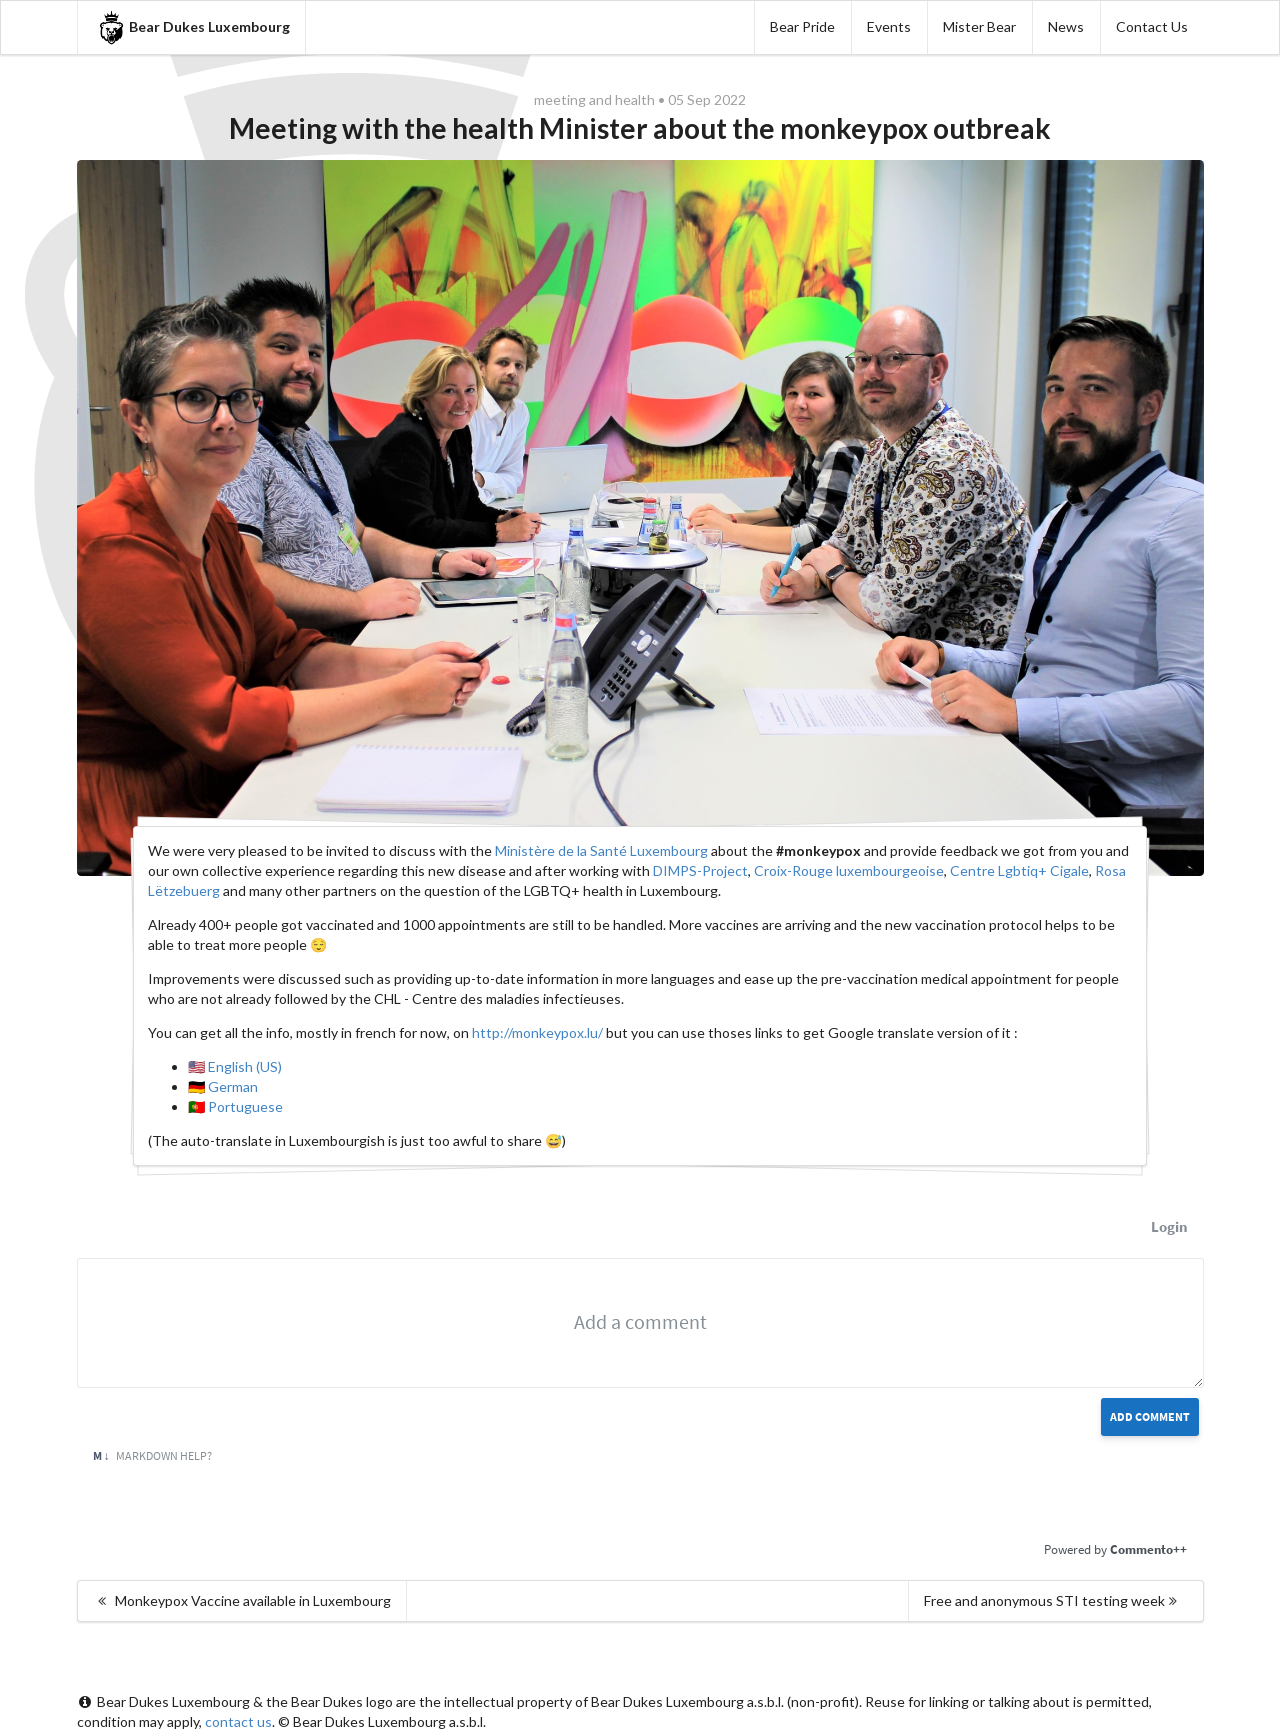 Image resolution: width=1280 pixels, height=1732 pixels. Describe the element at coordinates (1152, 26) in the screenshot. I see `Contact Us` at that location.